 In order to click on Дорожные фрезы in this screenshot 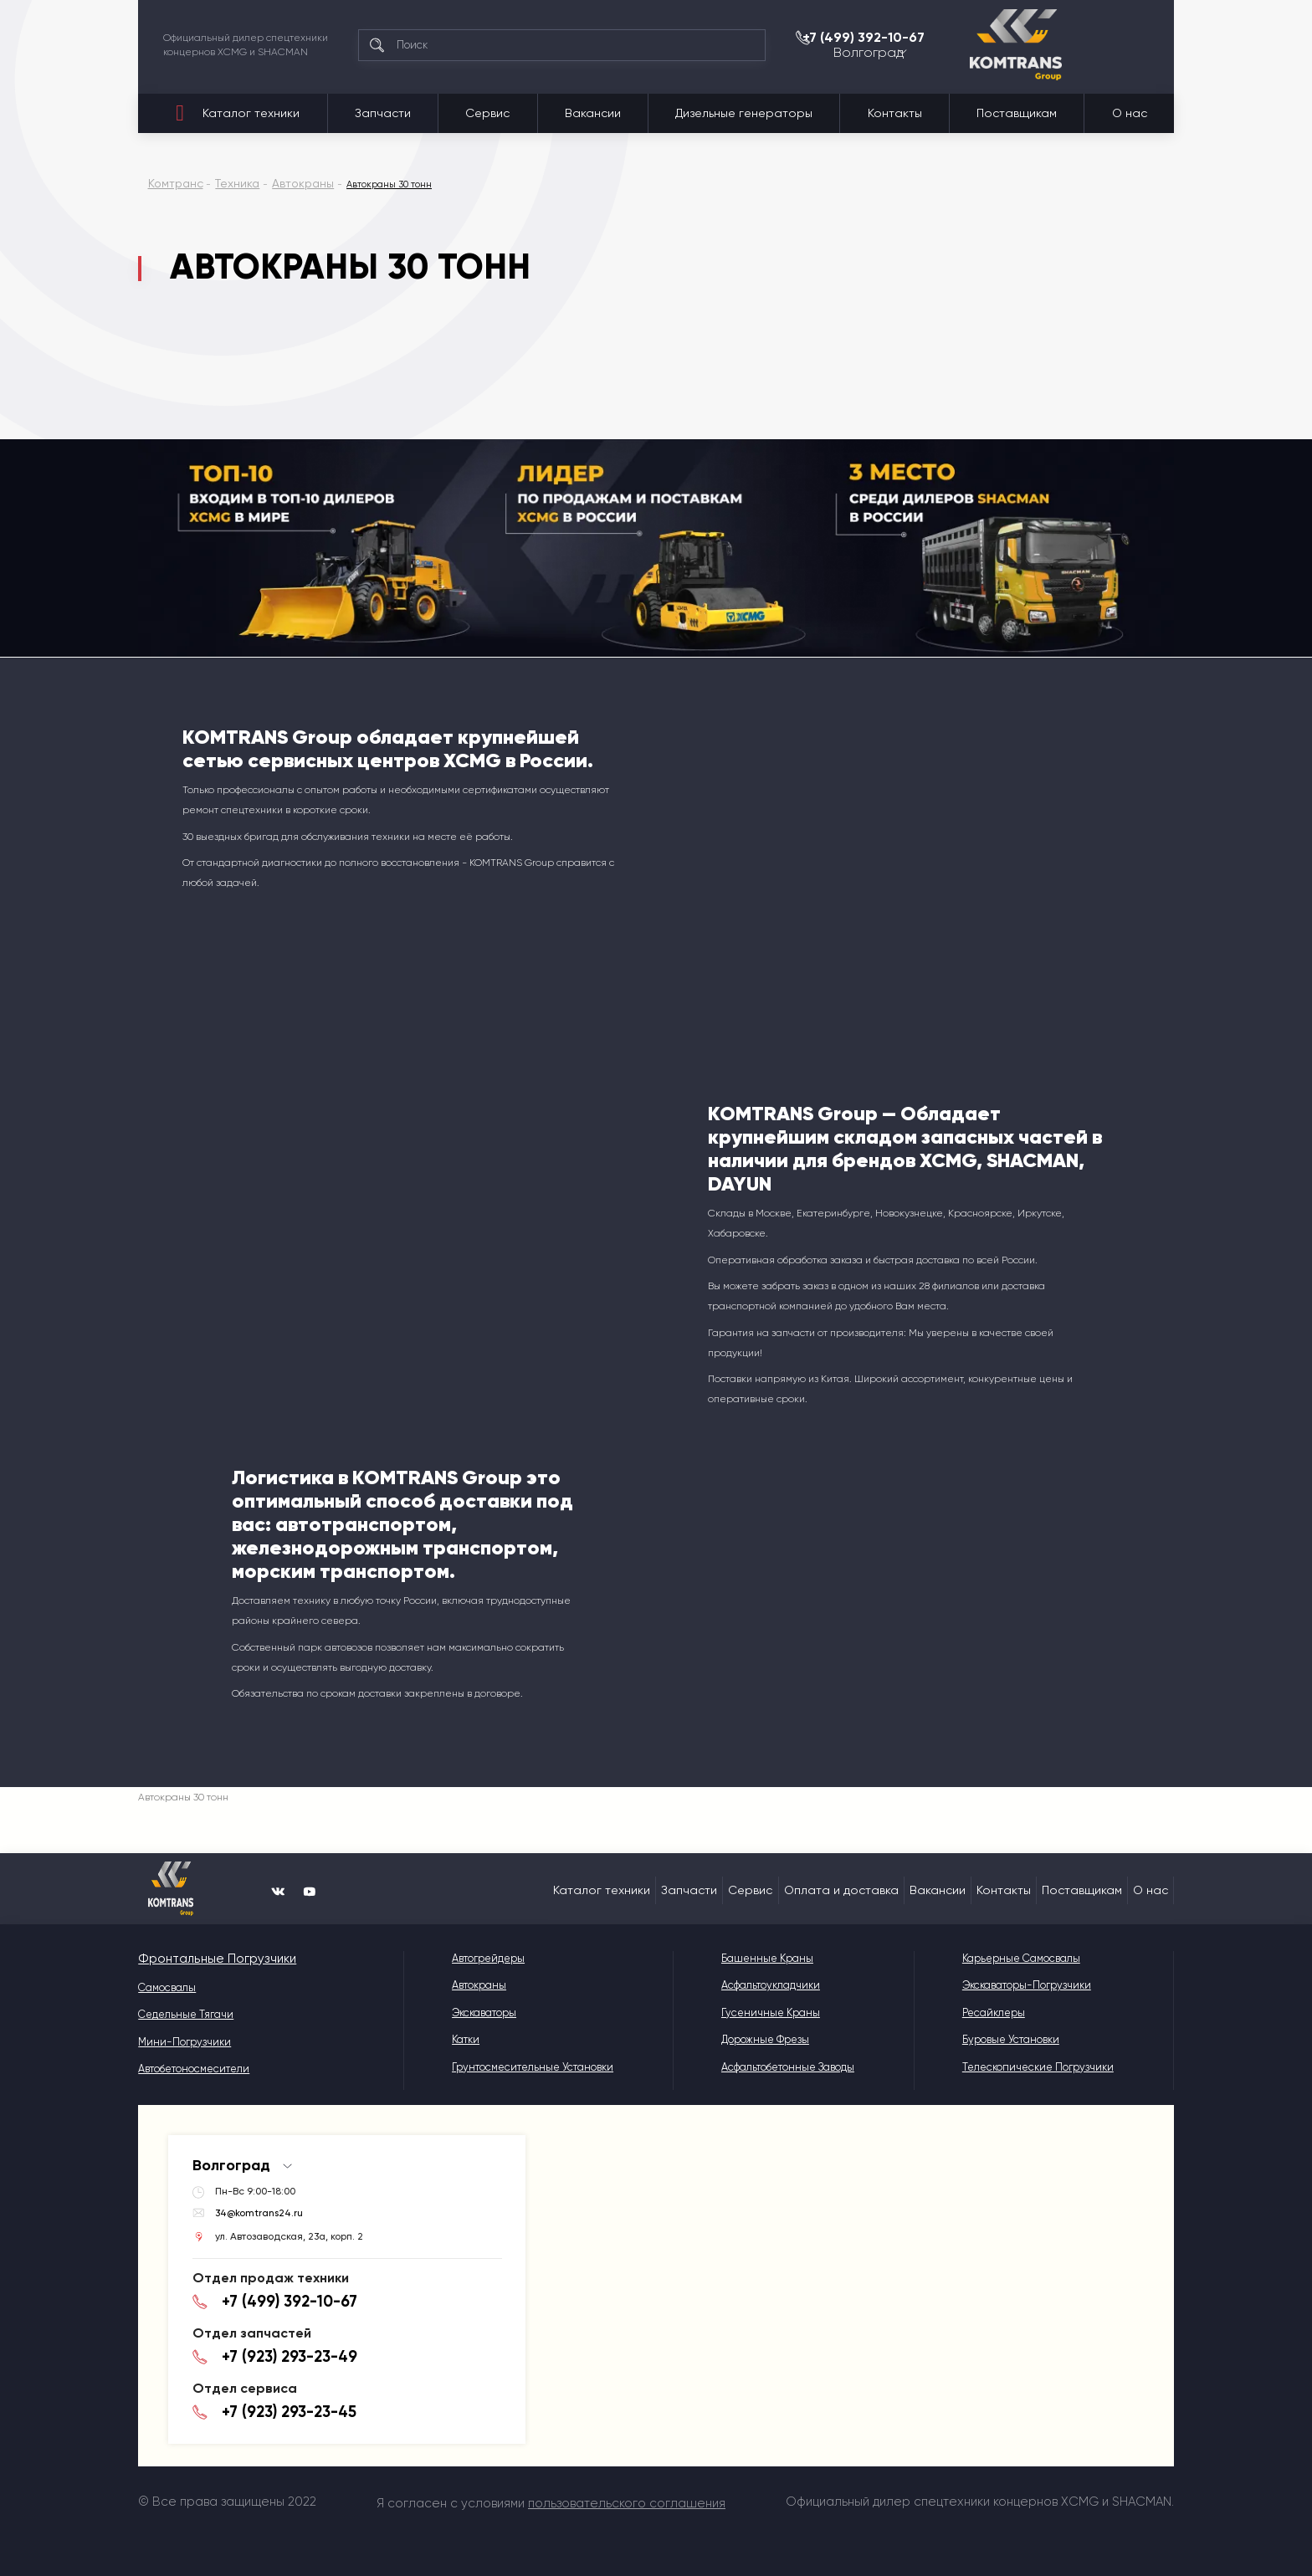, I will do `click(755, 2039)`.